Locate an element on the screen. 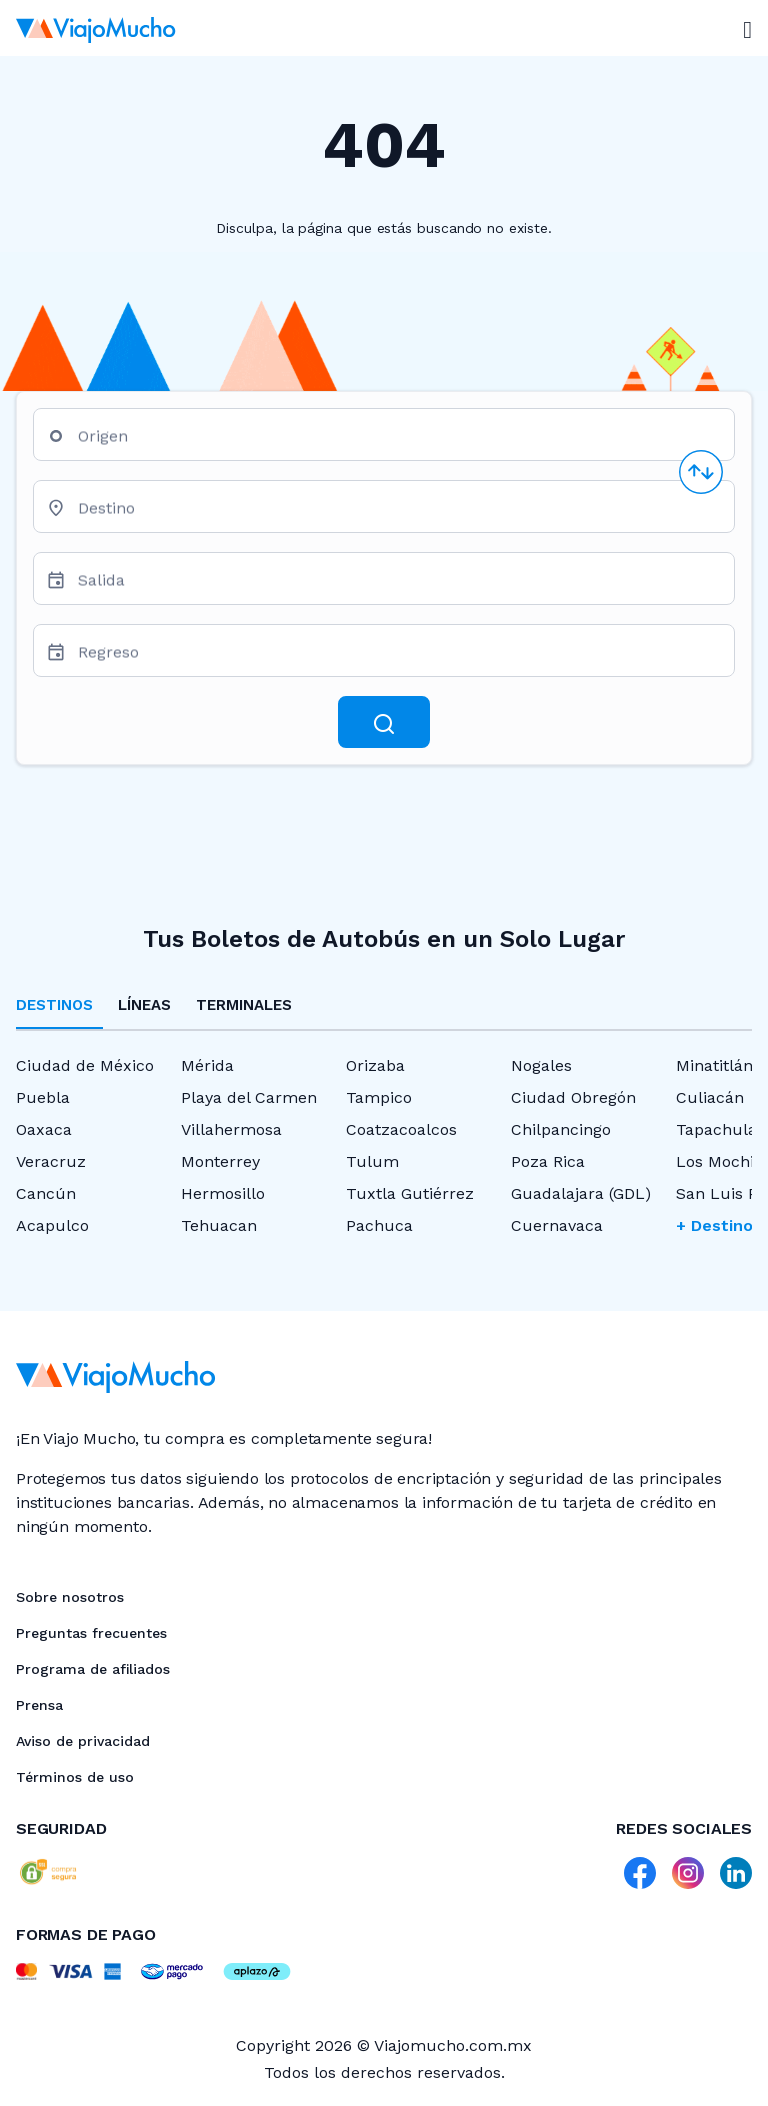 Image resolution: width=768 pixels, height=2106 pixels. Orizaba is located at coordinates (375, 1065).